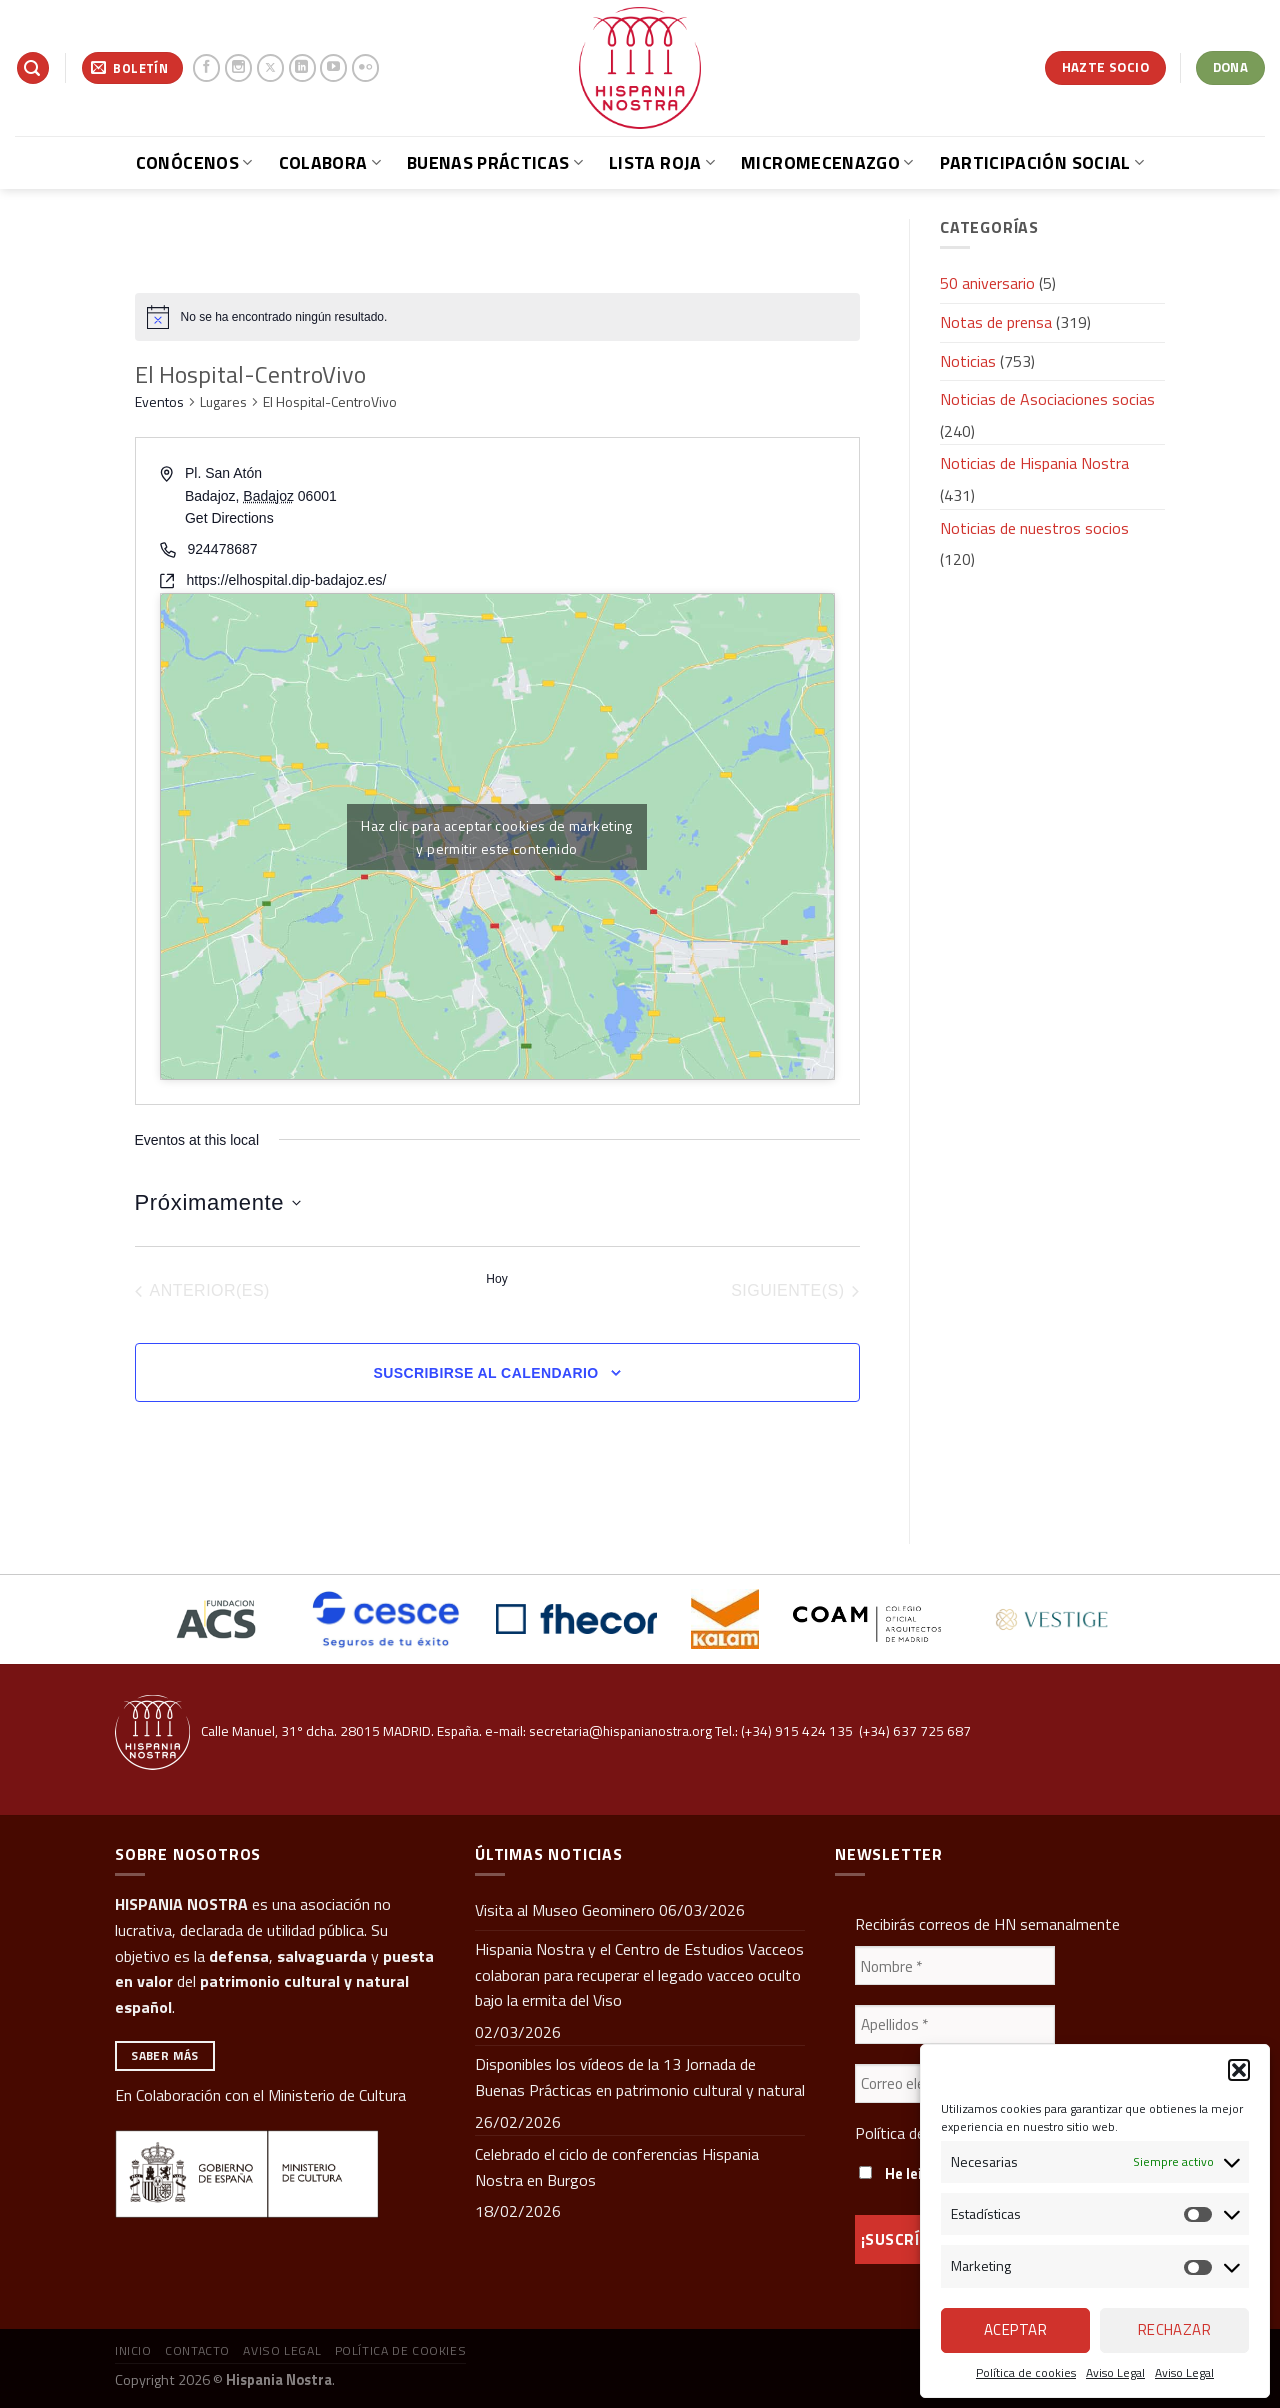  Describe the element at coordinates (197, 2350) in the screenshot. I see `Contacto` at that location.